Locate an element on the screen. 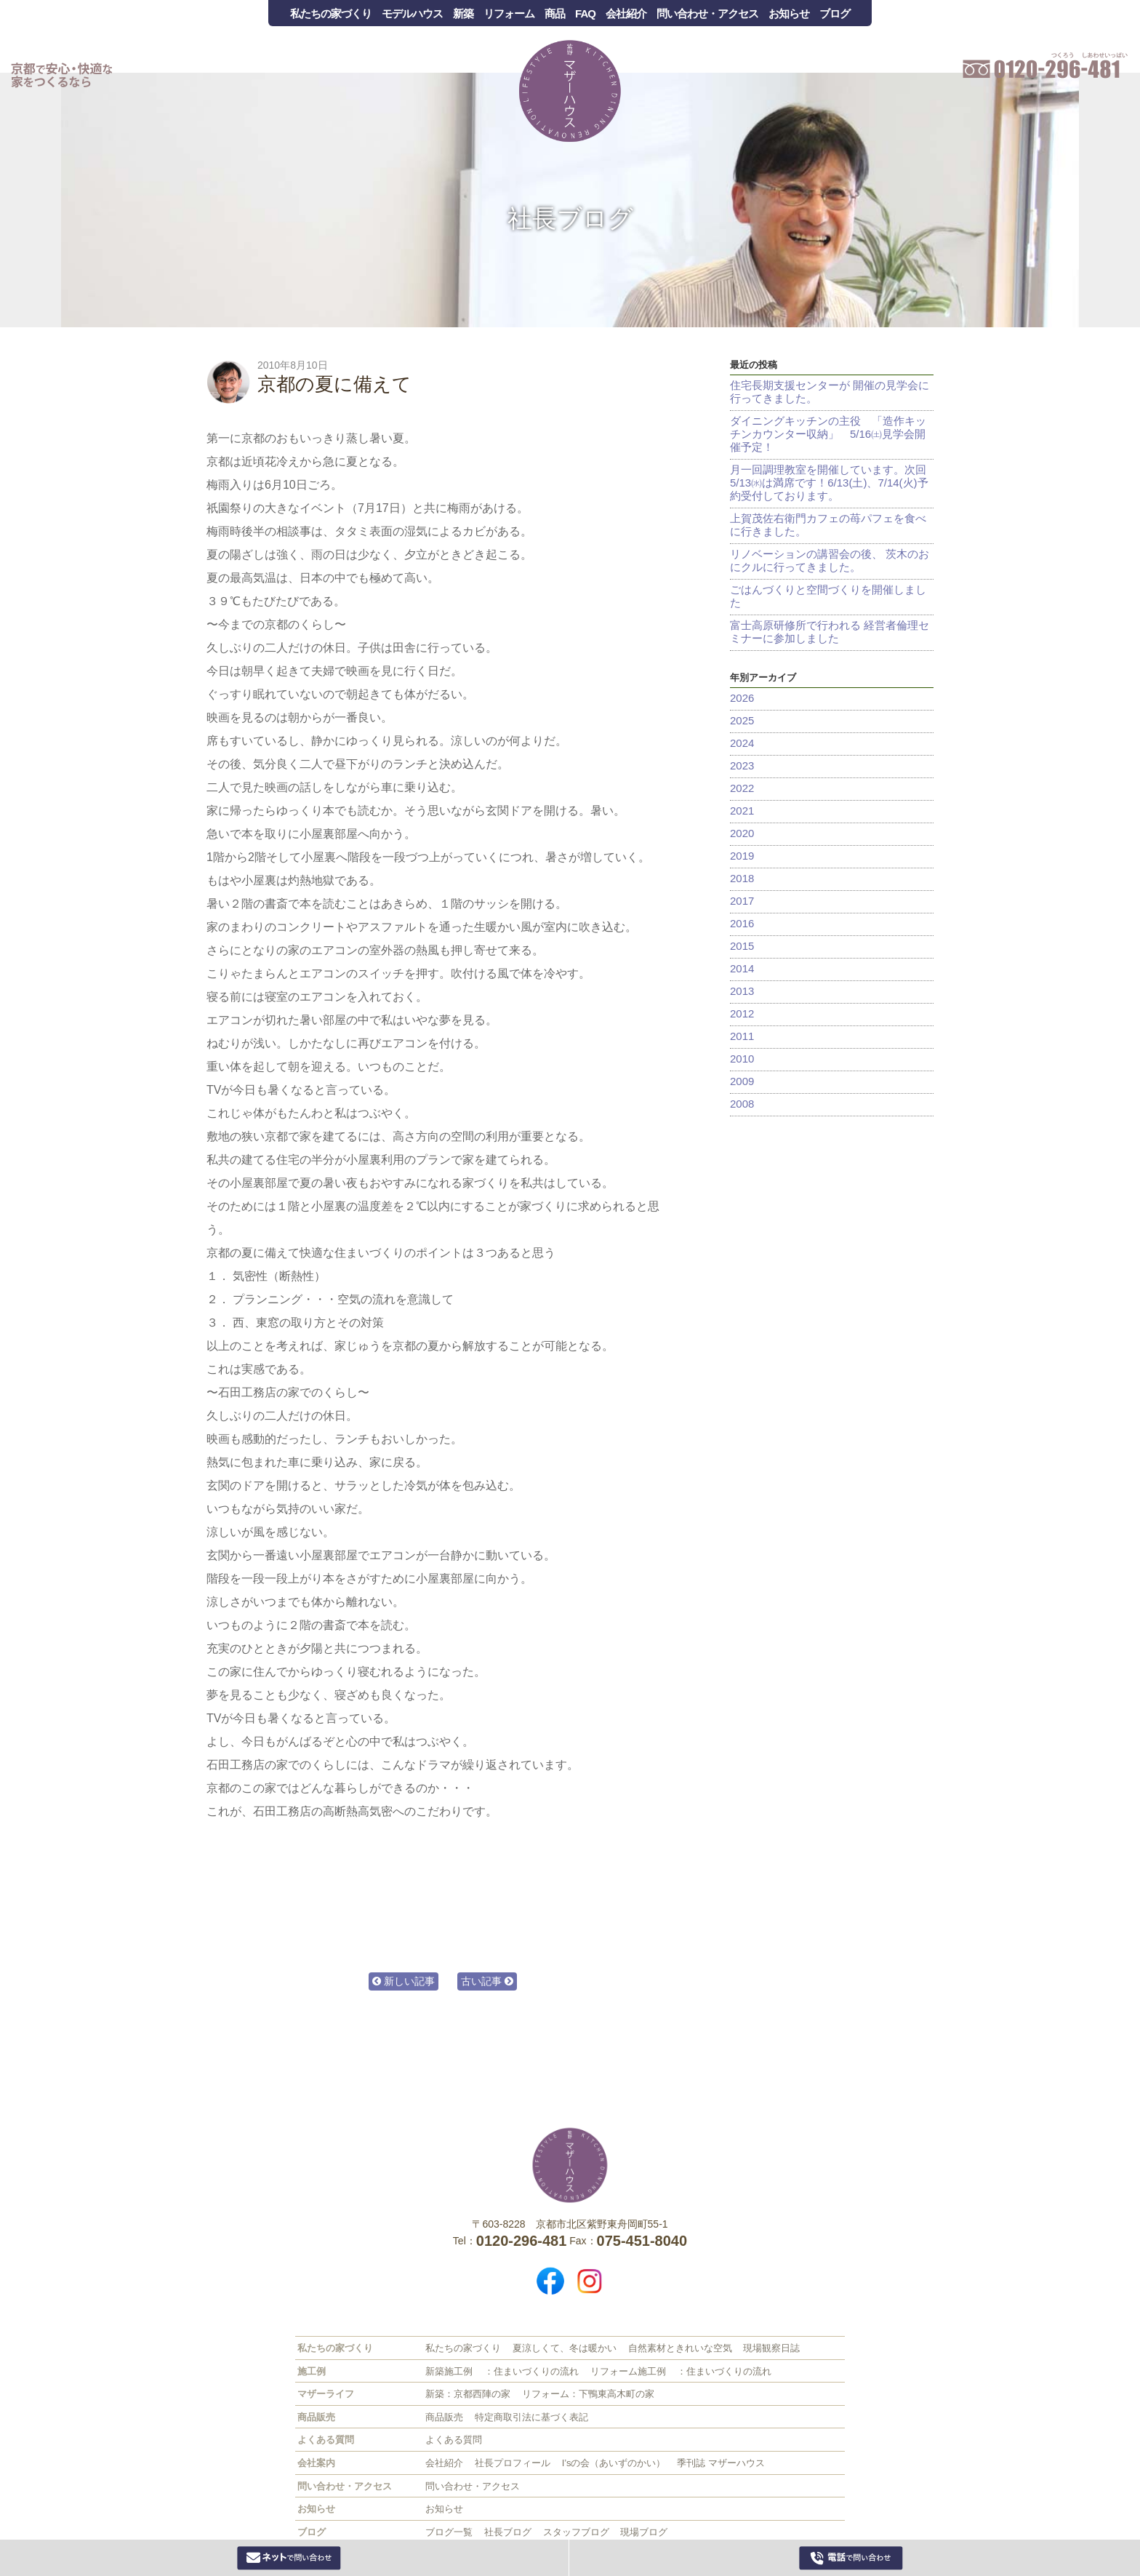 The image size is (1140, 2576). スタッフブログ is located at coordinates (576, 2532).